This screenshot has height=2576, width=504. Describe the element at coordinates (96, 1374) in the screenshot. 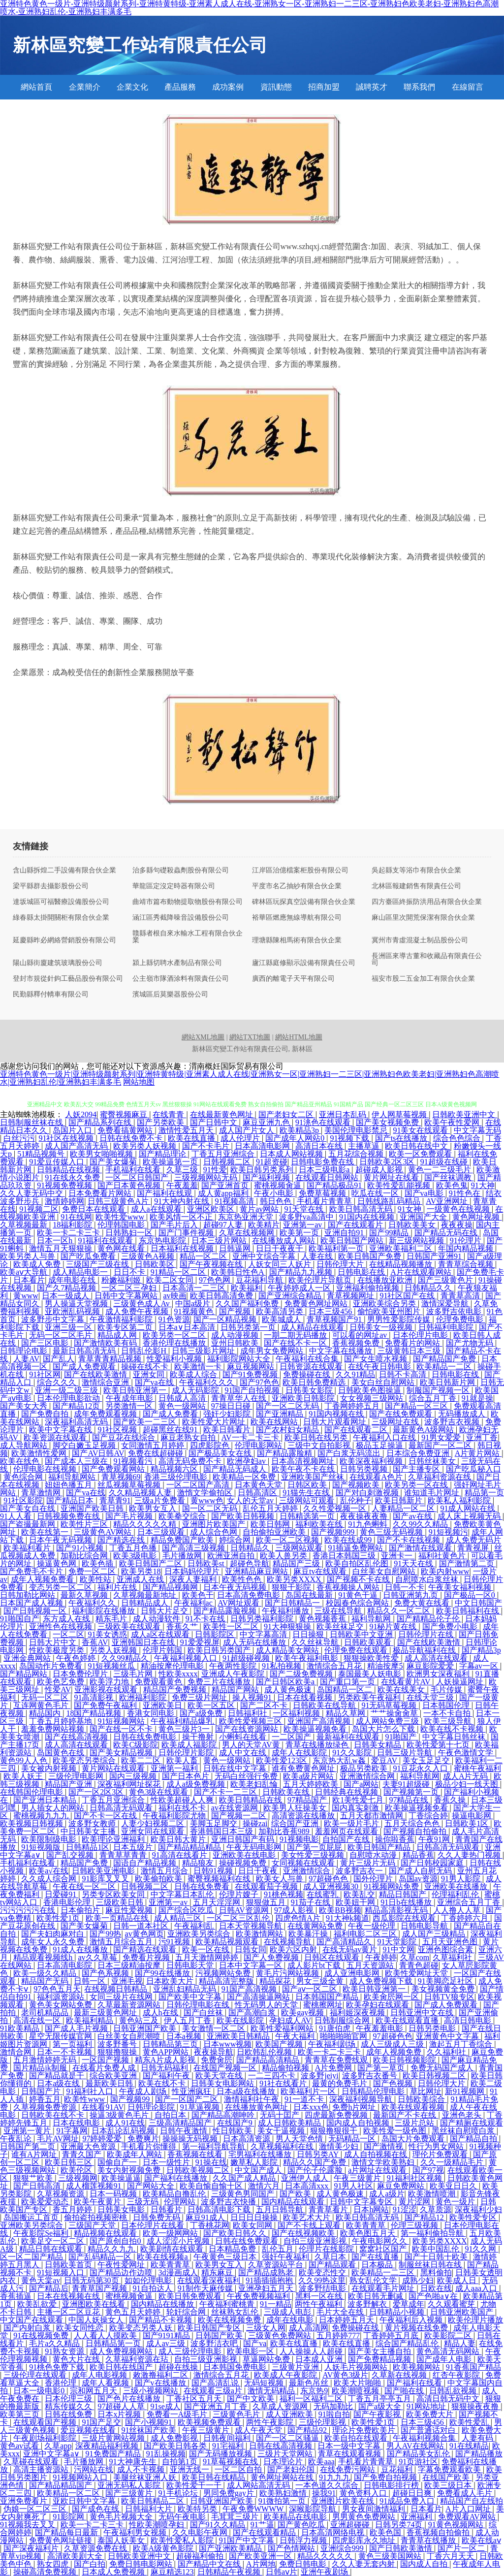

I see `国产在线欧美激情` at that location.